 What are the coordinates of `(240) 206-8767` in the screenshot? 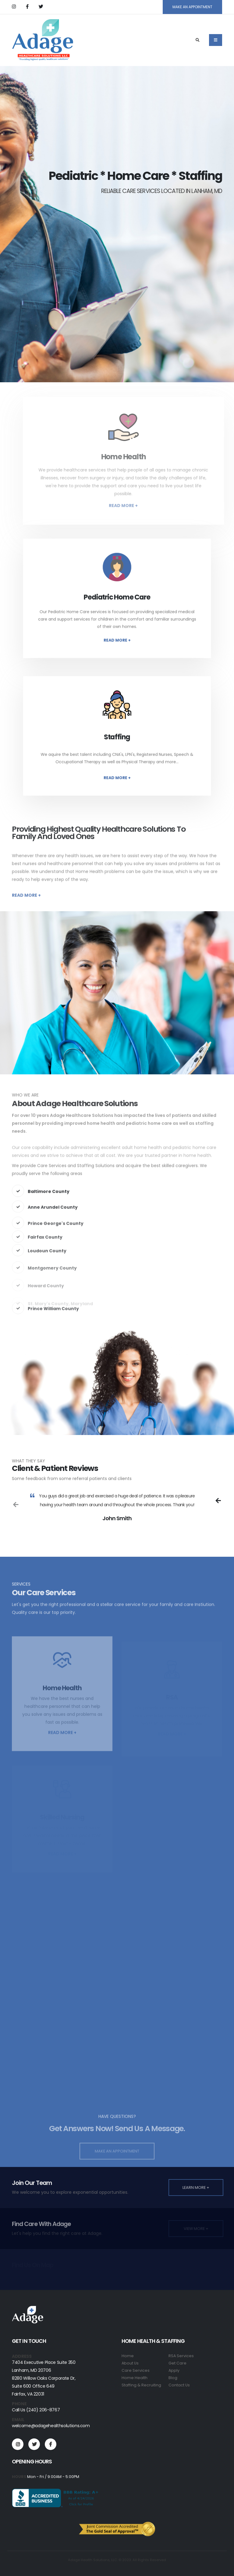 It's located at (43, 2410).